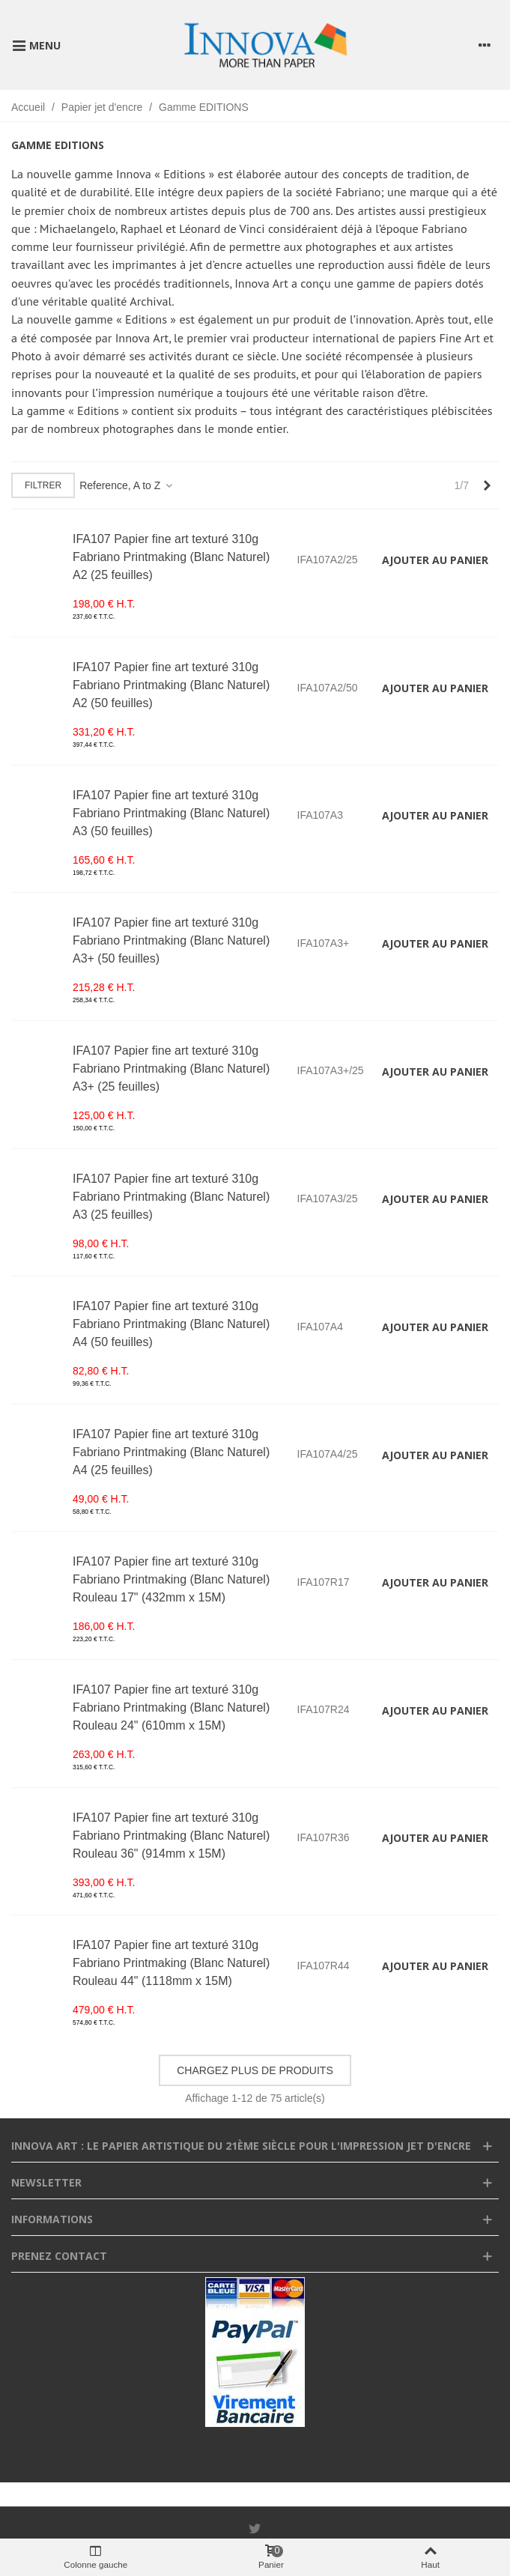 The image size is (510, 2576). Describe the element at coordinates (43, 485) in the screenshot. I see `Filtrer` at that location.